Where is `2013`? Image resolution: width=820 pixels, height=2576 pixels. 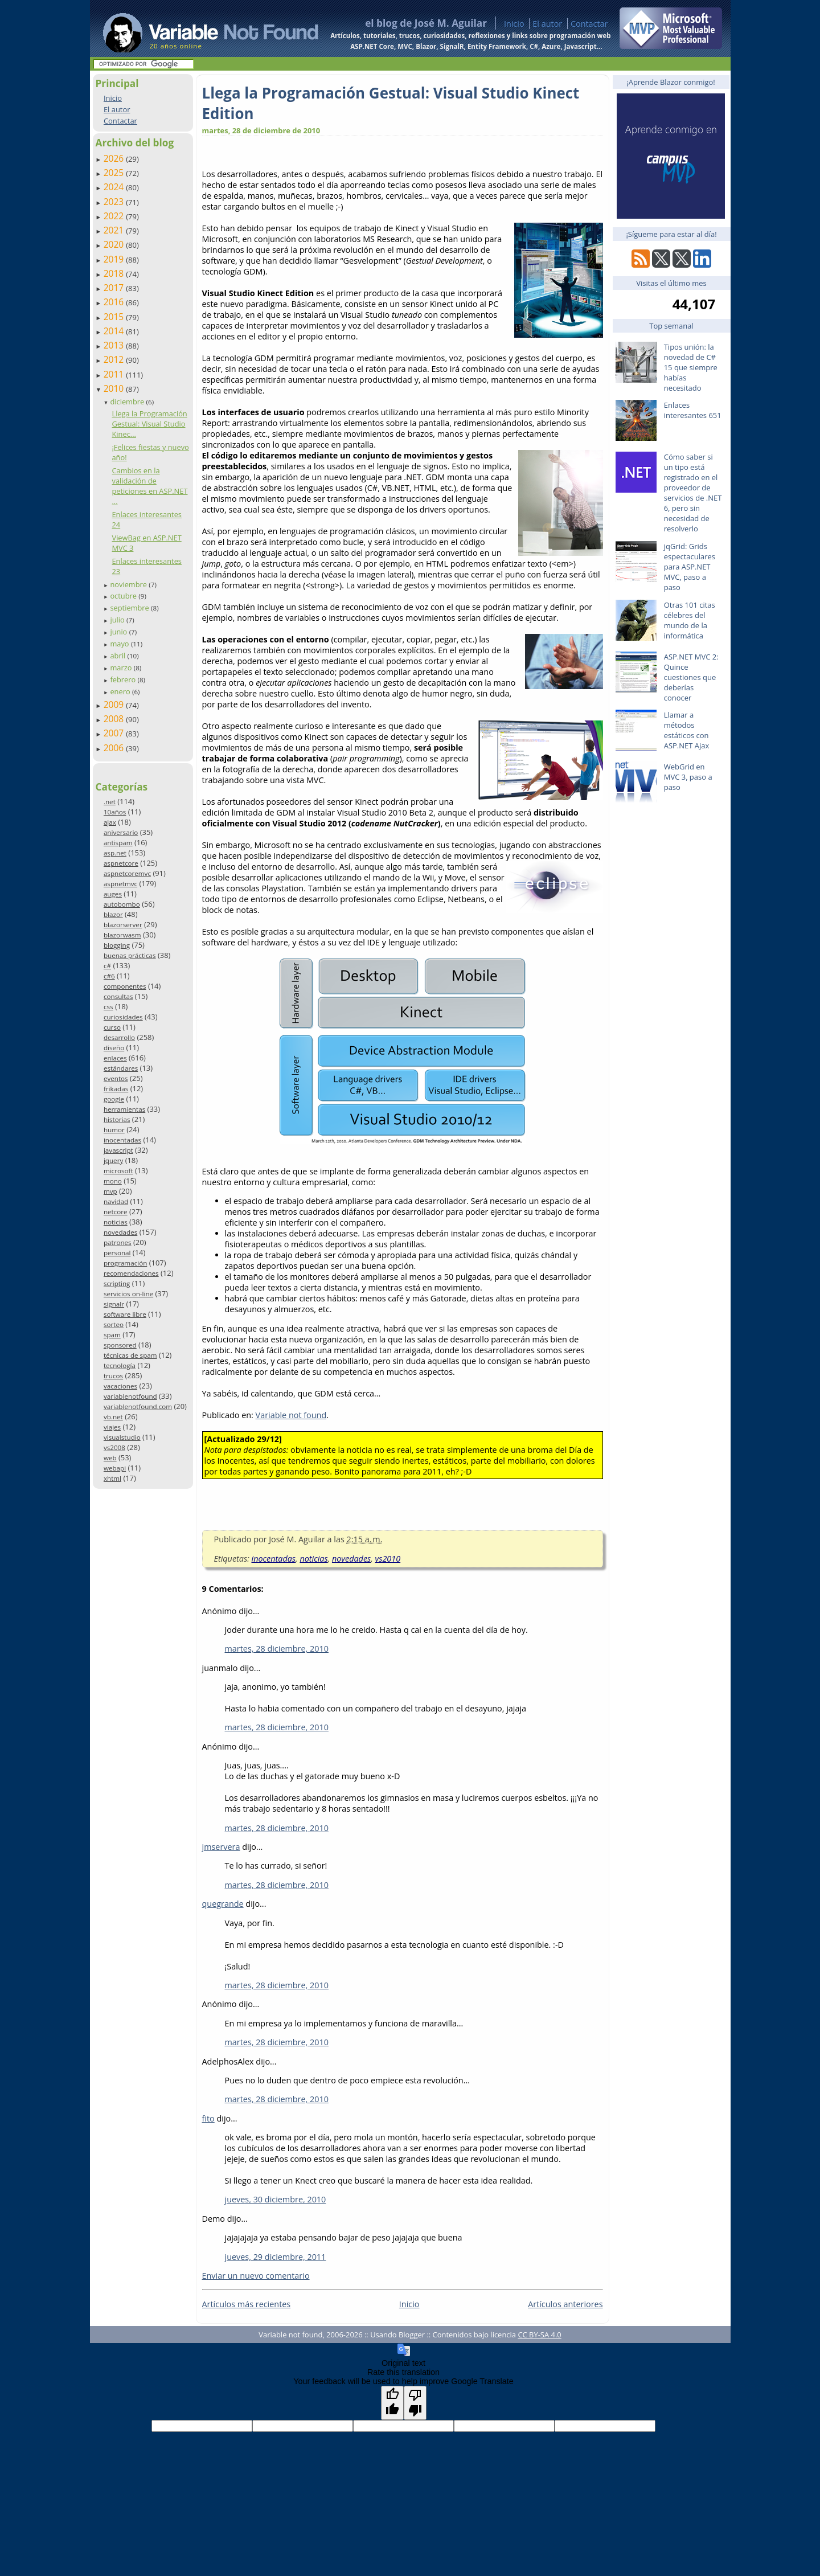
2013 is located at coordinates (115, 345).